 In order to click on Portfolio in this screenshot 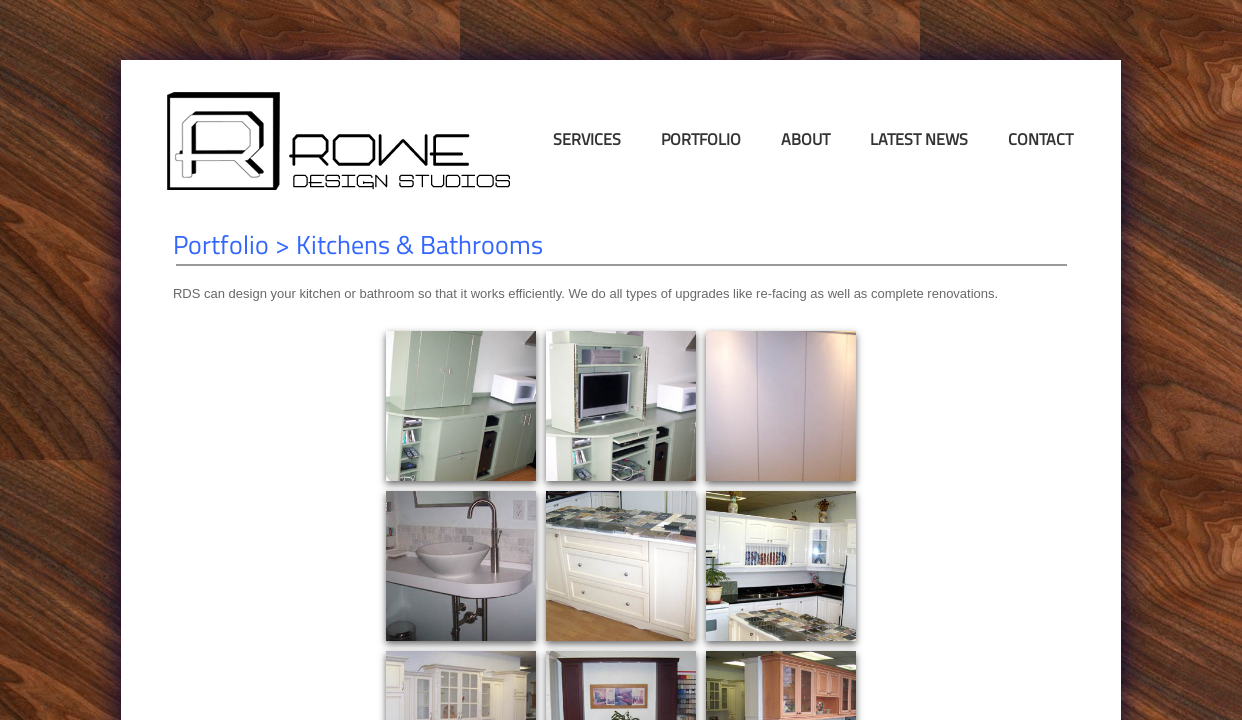, I will do `click(701, 139)`.